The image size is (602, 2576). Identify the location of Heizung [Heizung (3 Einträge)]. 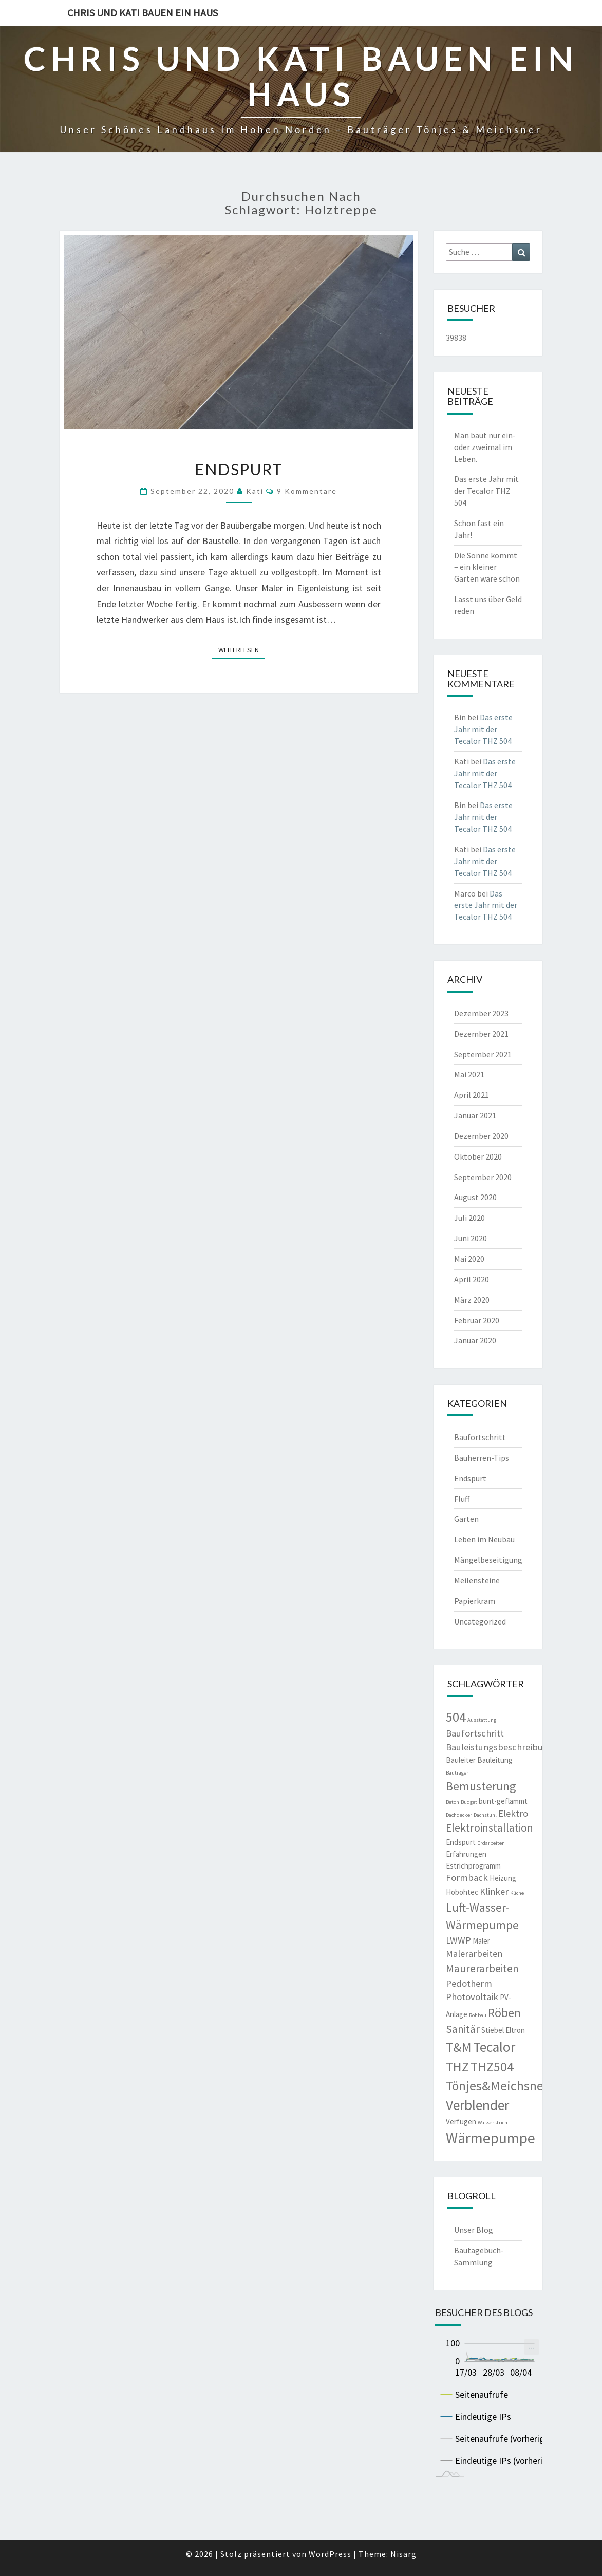
(503, 1878).